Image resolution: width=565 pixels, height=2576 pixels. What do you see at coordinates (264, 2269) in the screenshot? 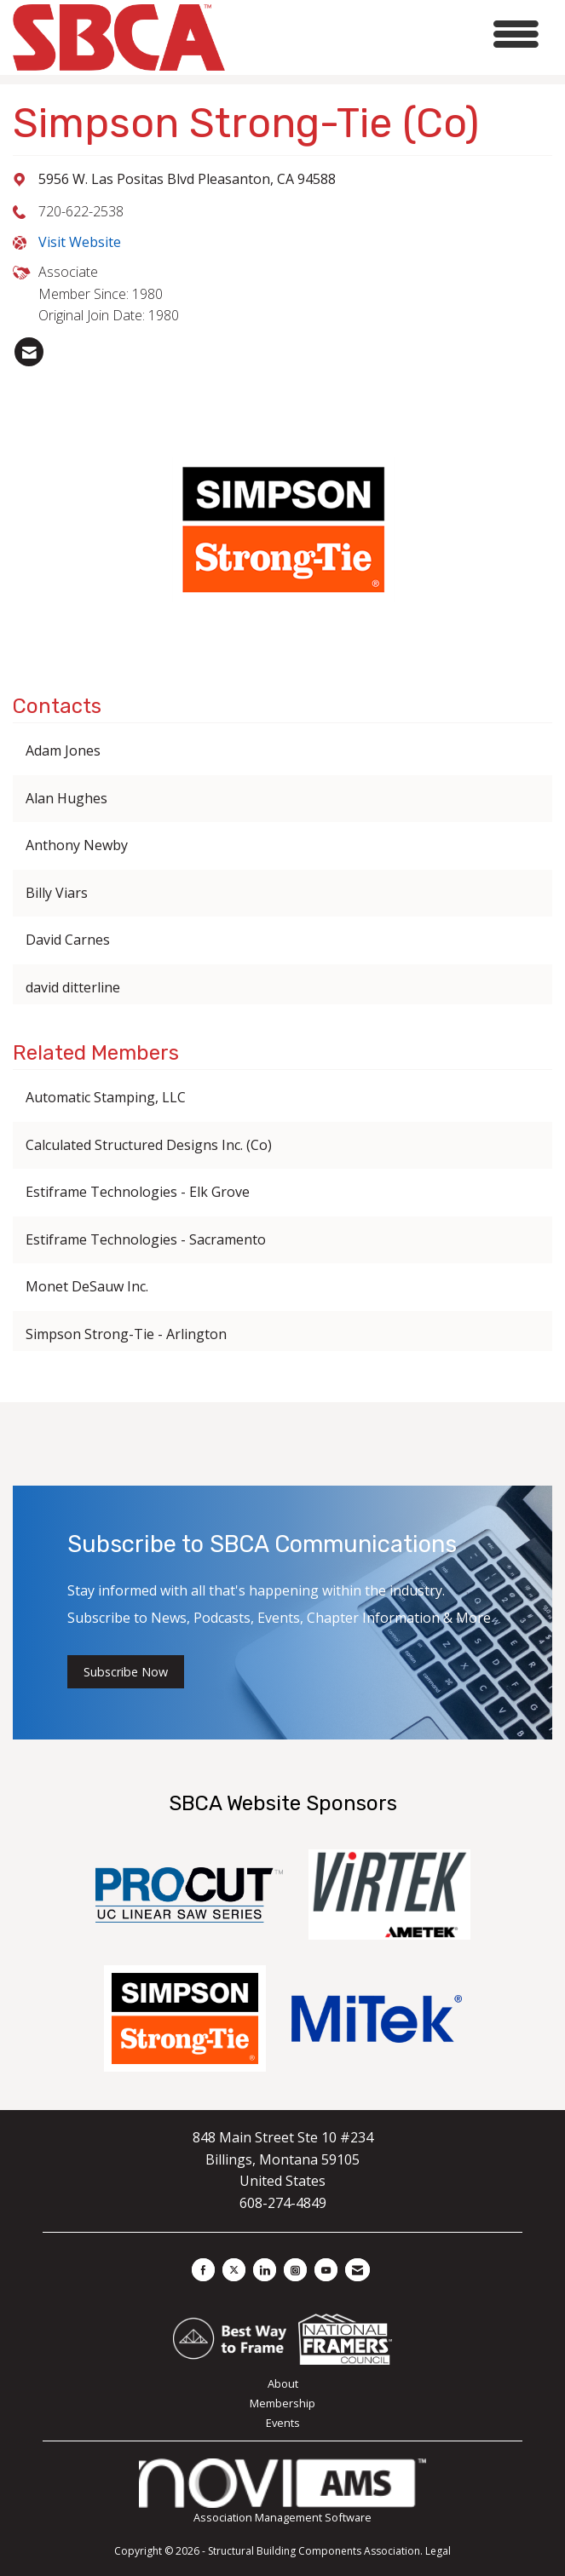
I see `[Connect with us on LinkedIn]` at bounding box center [264, 2269].